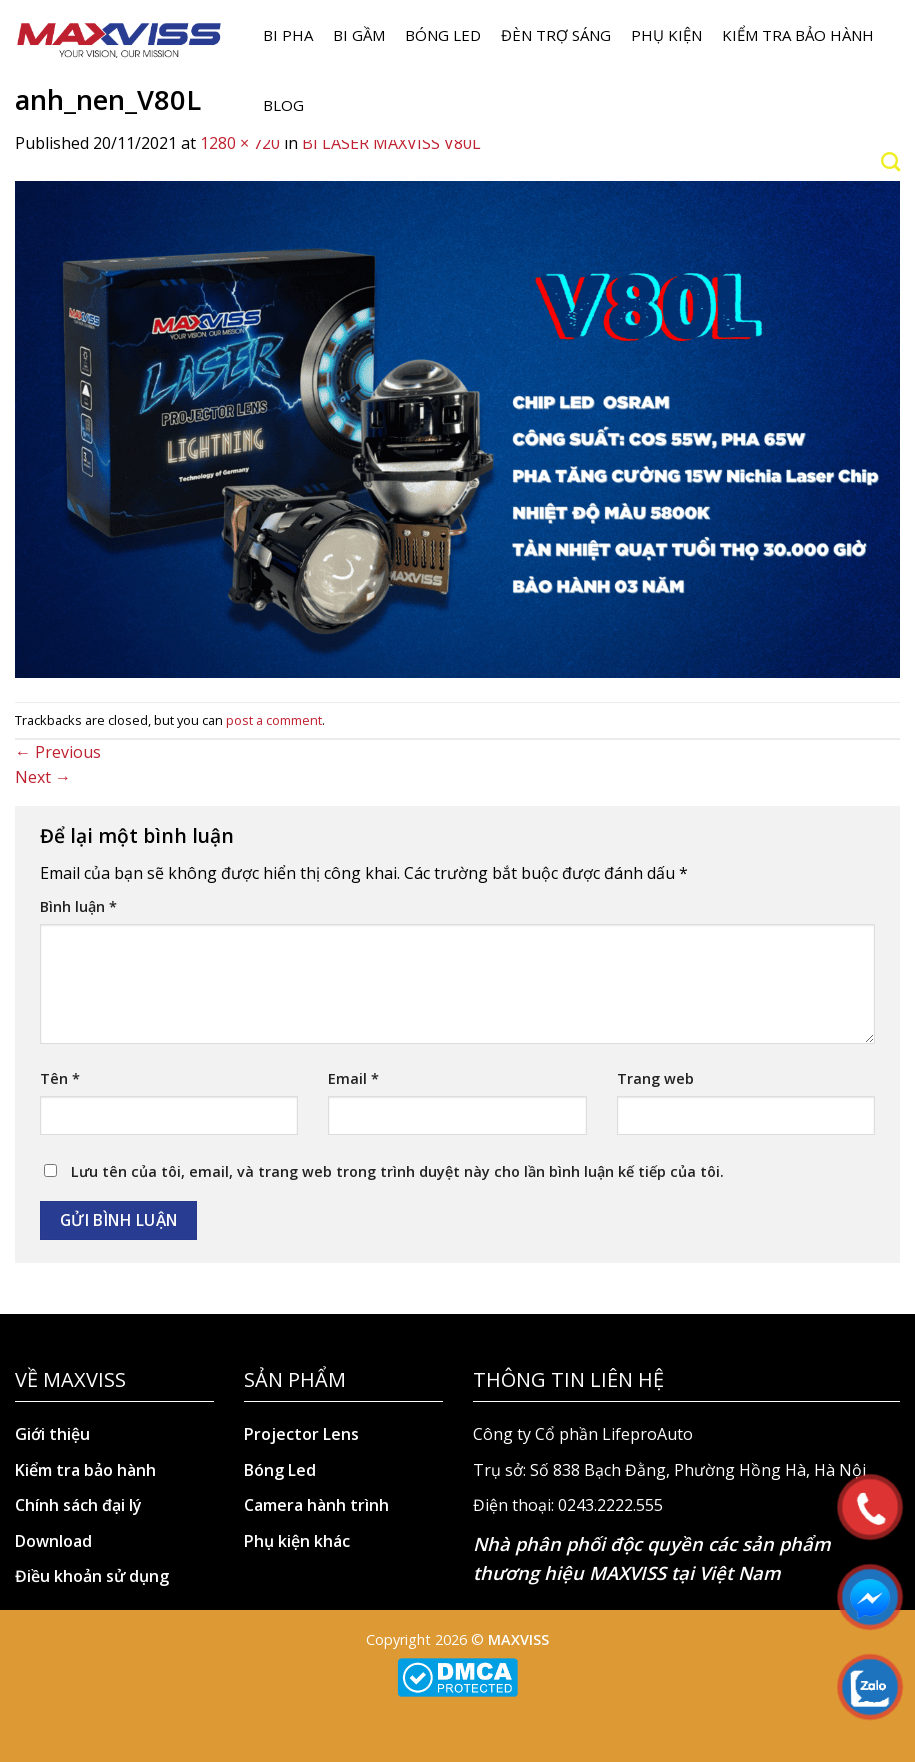  Describe the element at coordinates (359, 35) in the screenshot. I see `BI GẦM` at that location.